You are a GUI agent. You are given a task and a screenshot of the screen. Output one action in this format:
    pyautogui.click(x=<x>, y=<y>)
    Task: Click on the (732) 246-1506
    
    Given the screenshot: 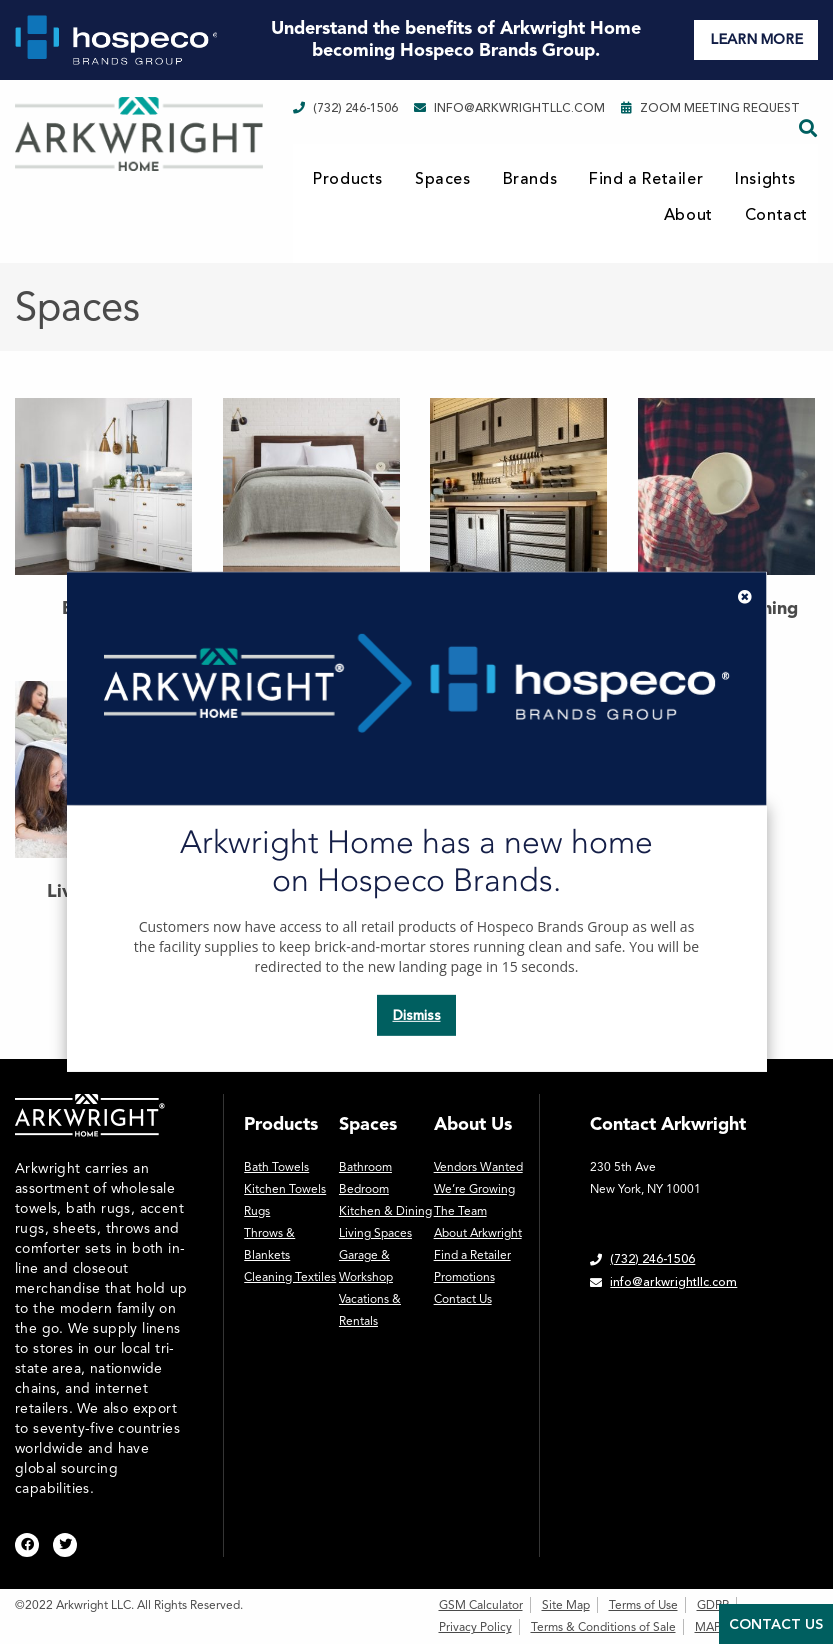 What is the action you would take?
    pyautogui.click(x=345, y=108)
    